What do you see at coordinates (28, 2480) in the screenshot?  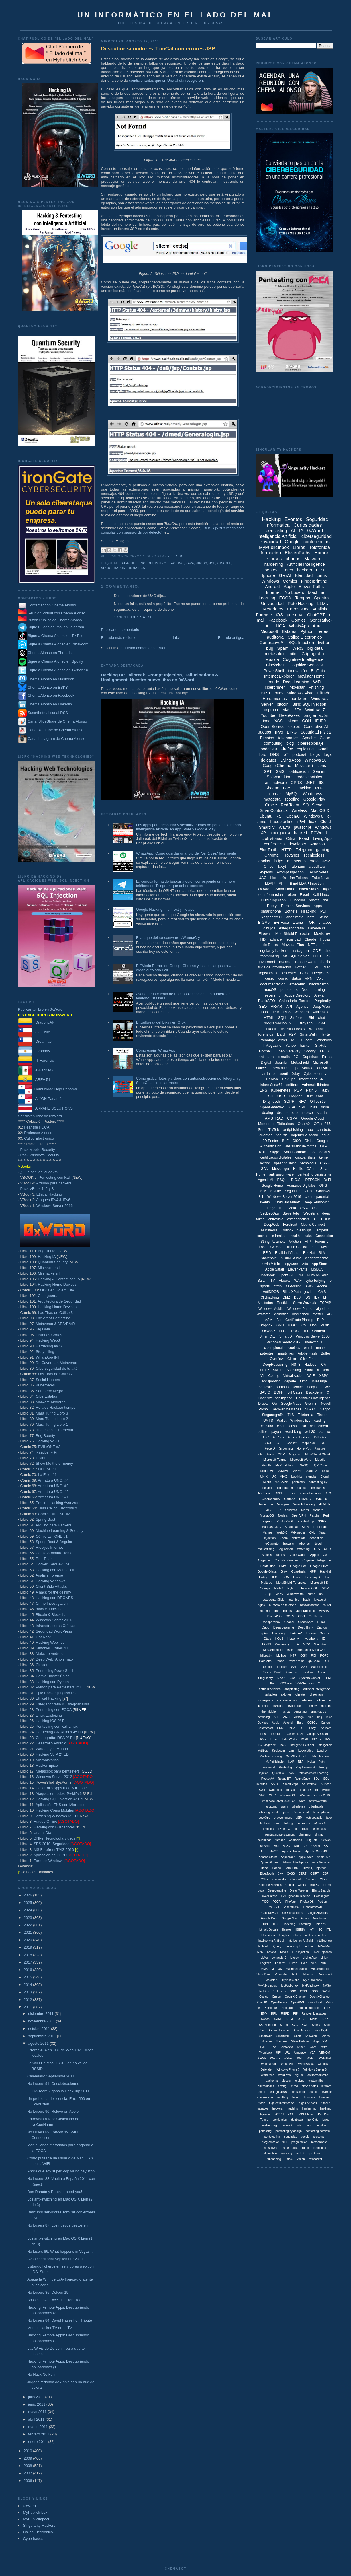 I see `2006` at bounding box center [28, 2480].